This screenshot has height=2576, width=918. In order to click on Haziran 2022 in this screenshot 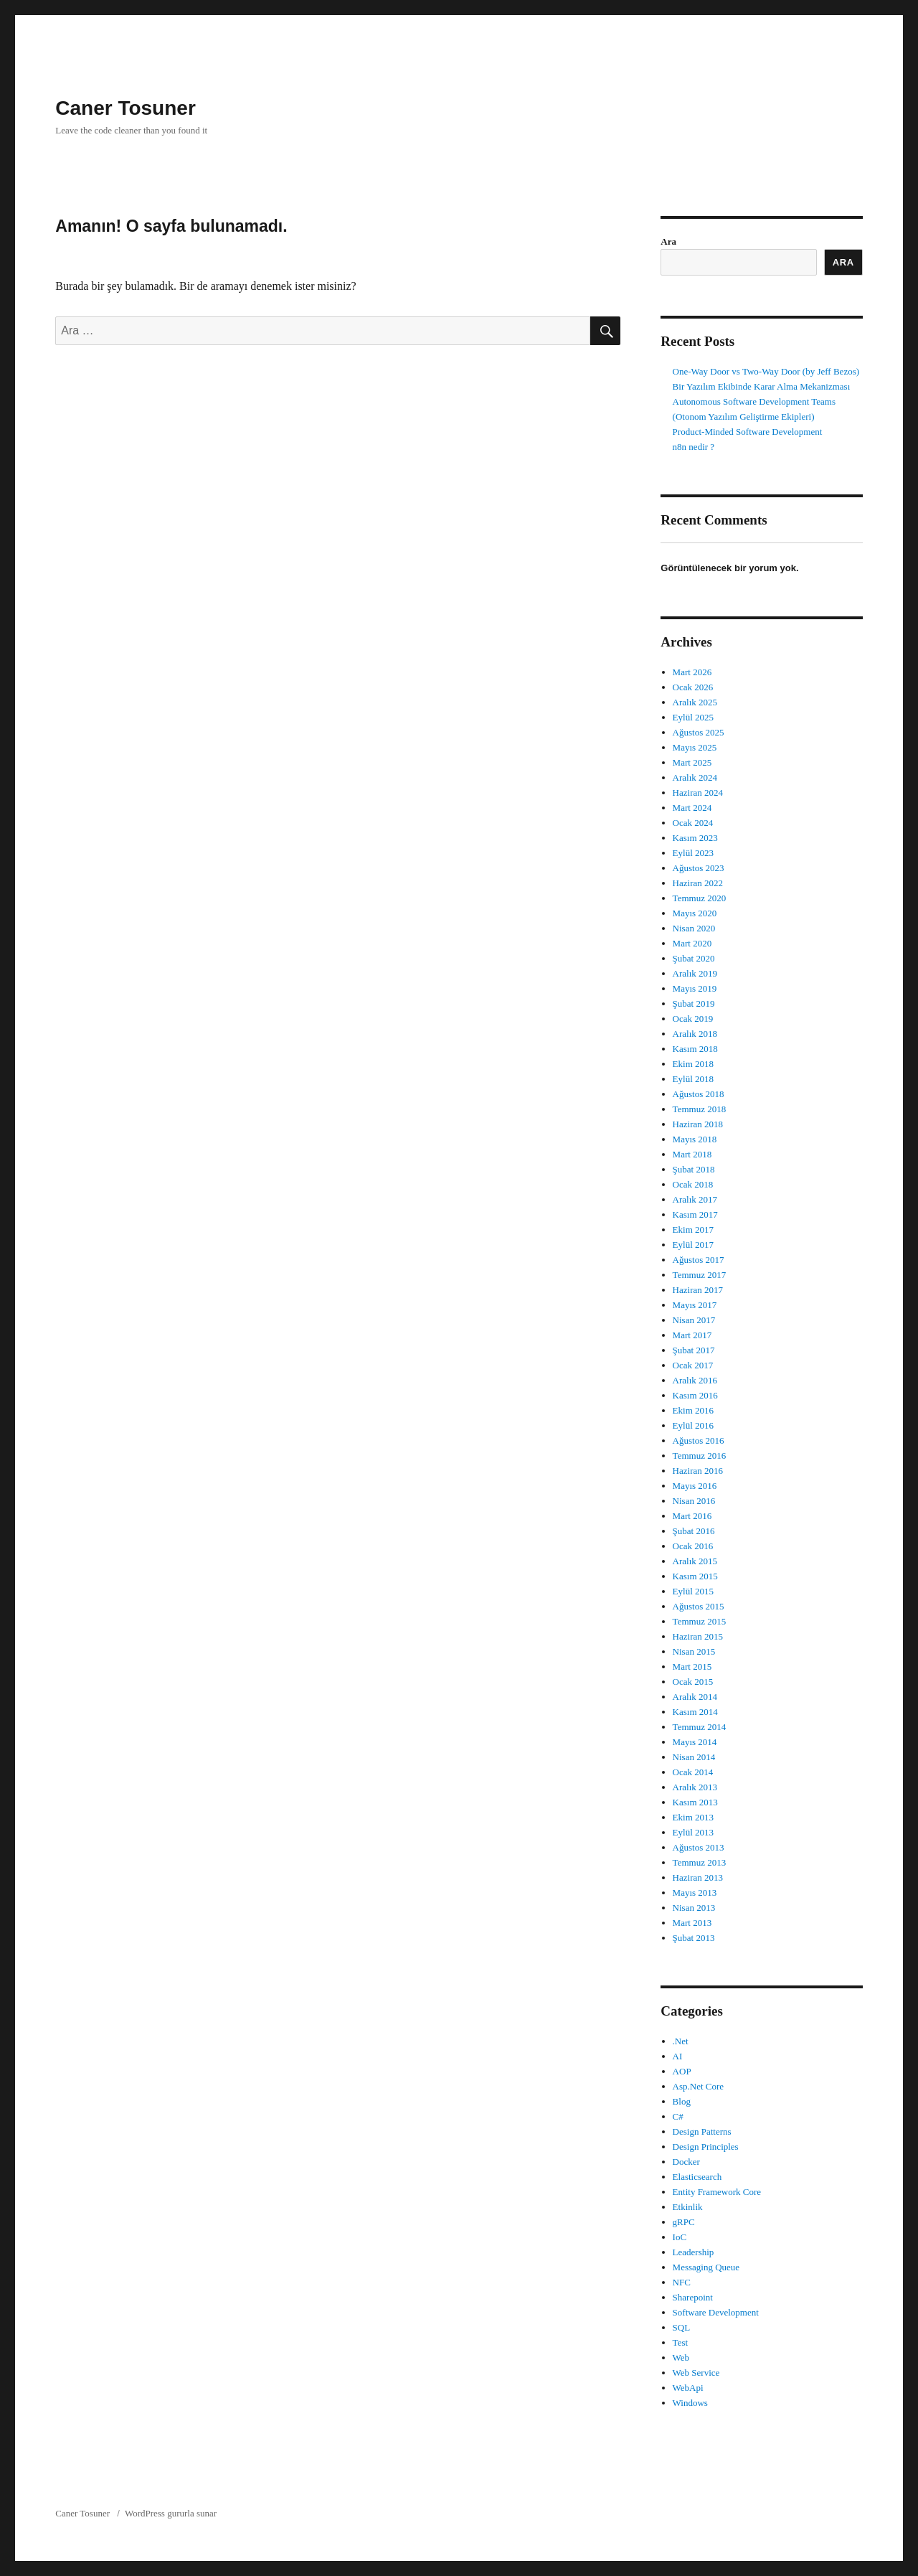, I will do `click(698, 883)`.